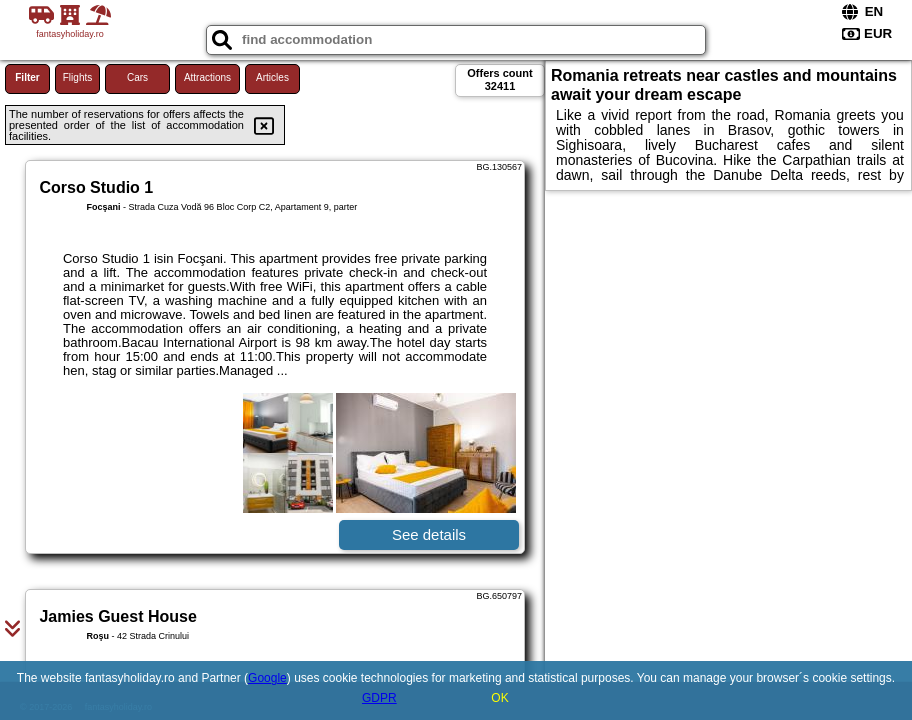  What do you see at coordinates (207, 77) in the screenshot?
I see `Attractions` at bounding box center [207, 77].